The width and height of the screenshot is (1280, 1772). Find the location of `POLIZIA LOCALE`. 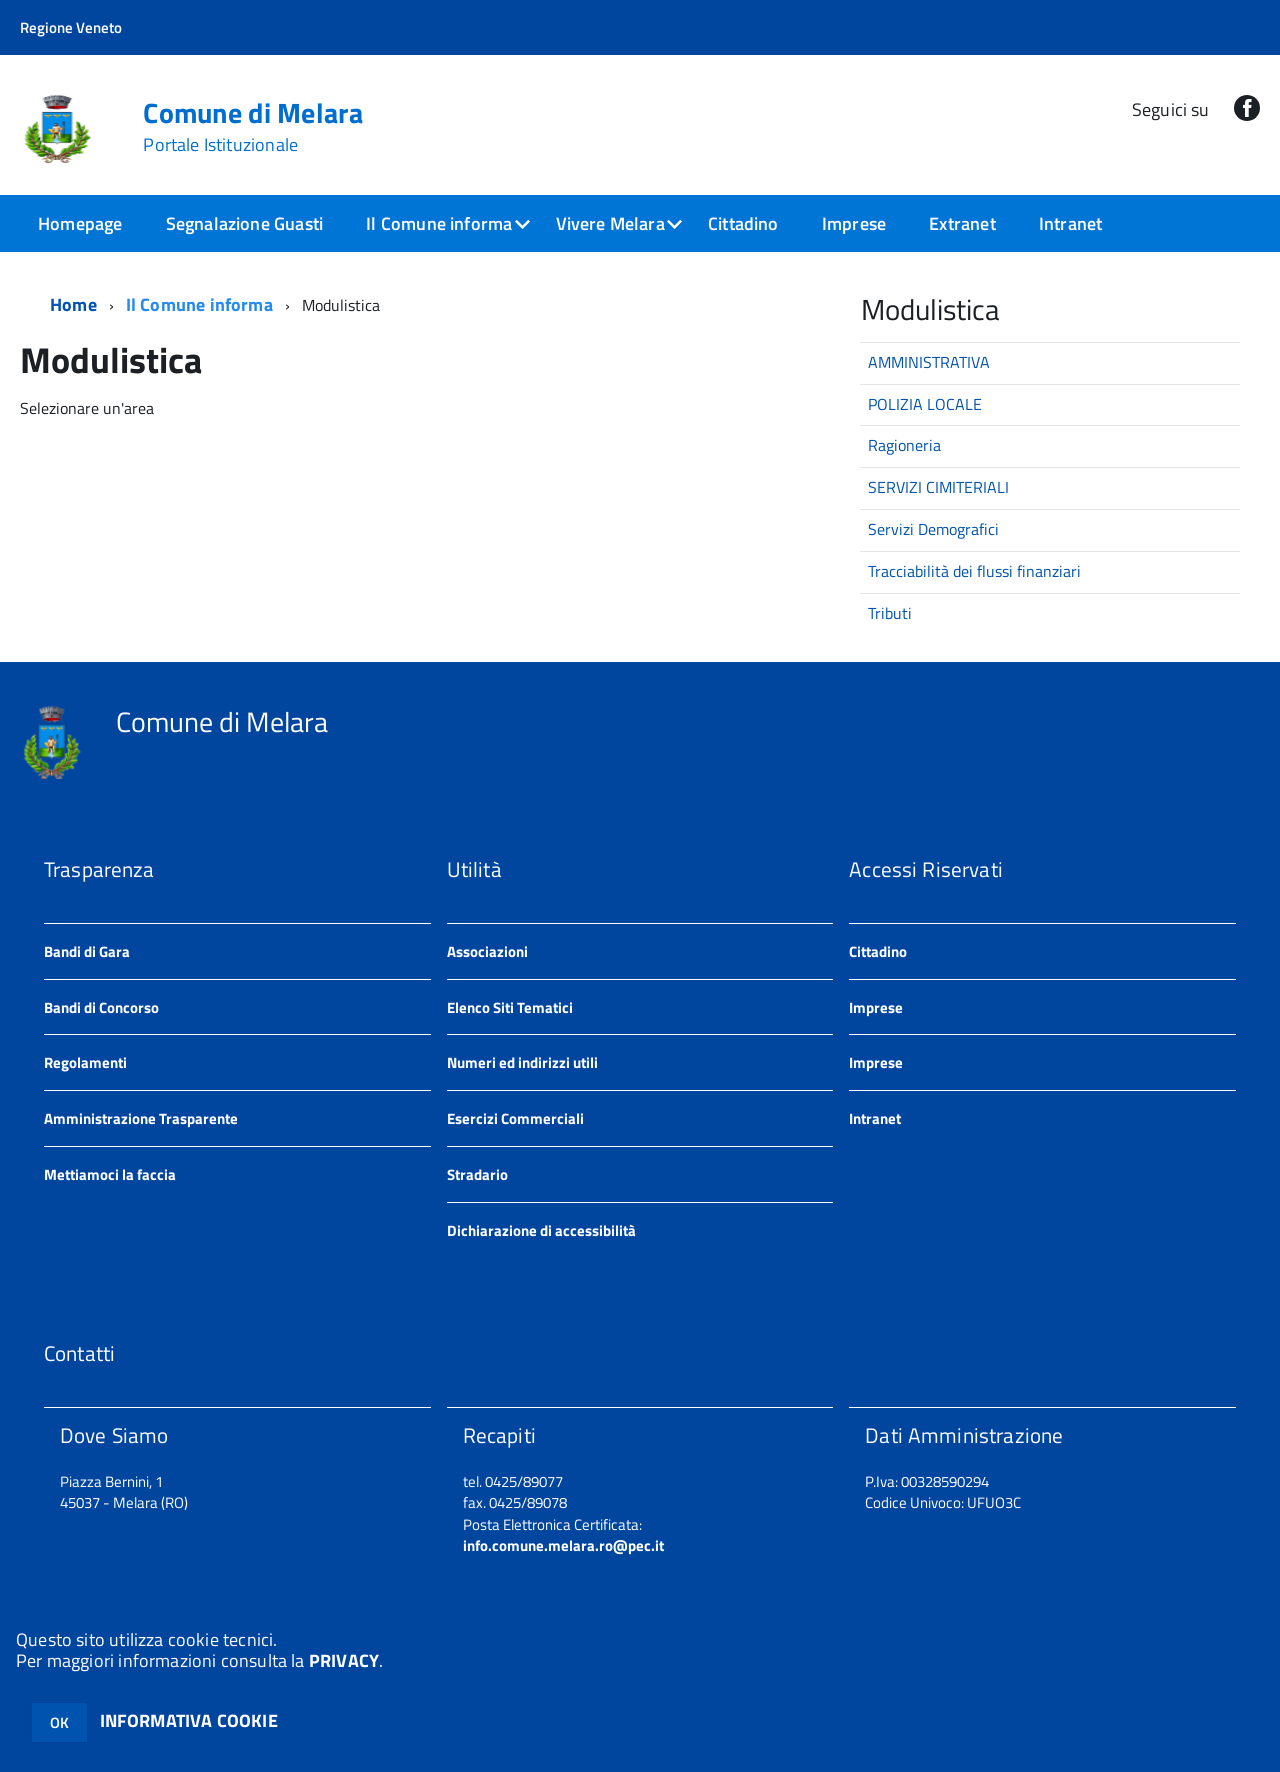

POLIZIA LOCALE is located at coordinates (925, 404).